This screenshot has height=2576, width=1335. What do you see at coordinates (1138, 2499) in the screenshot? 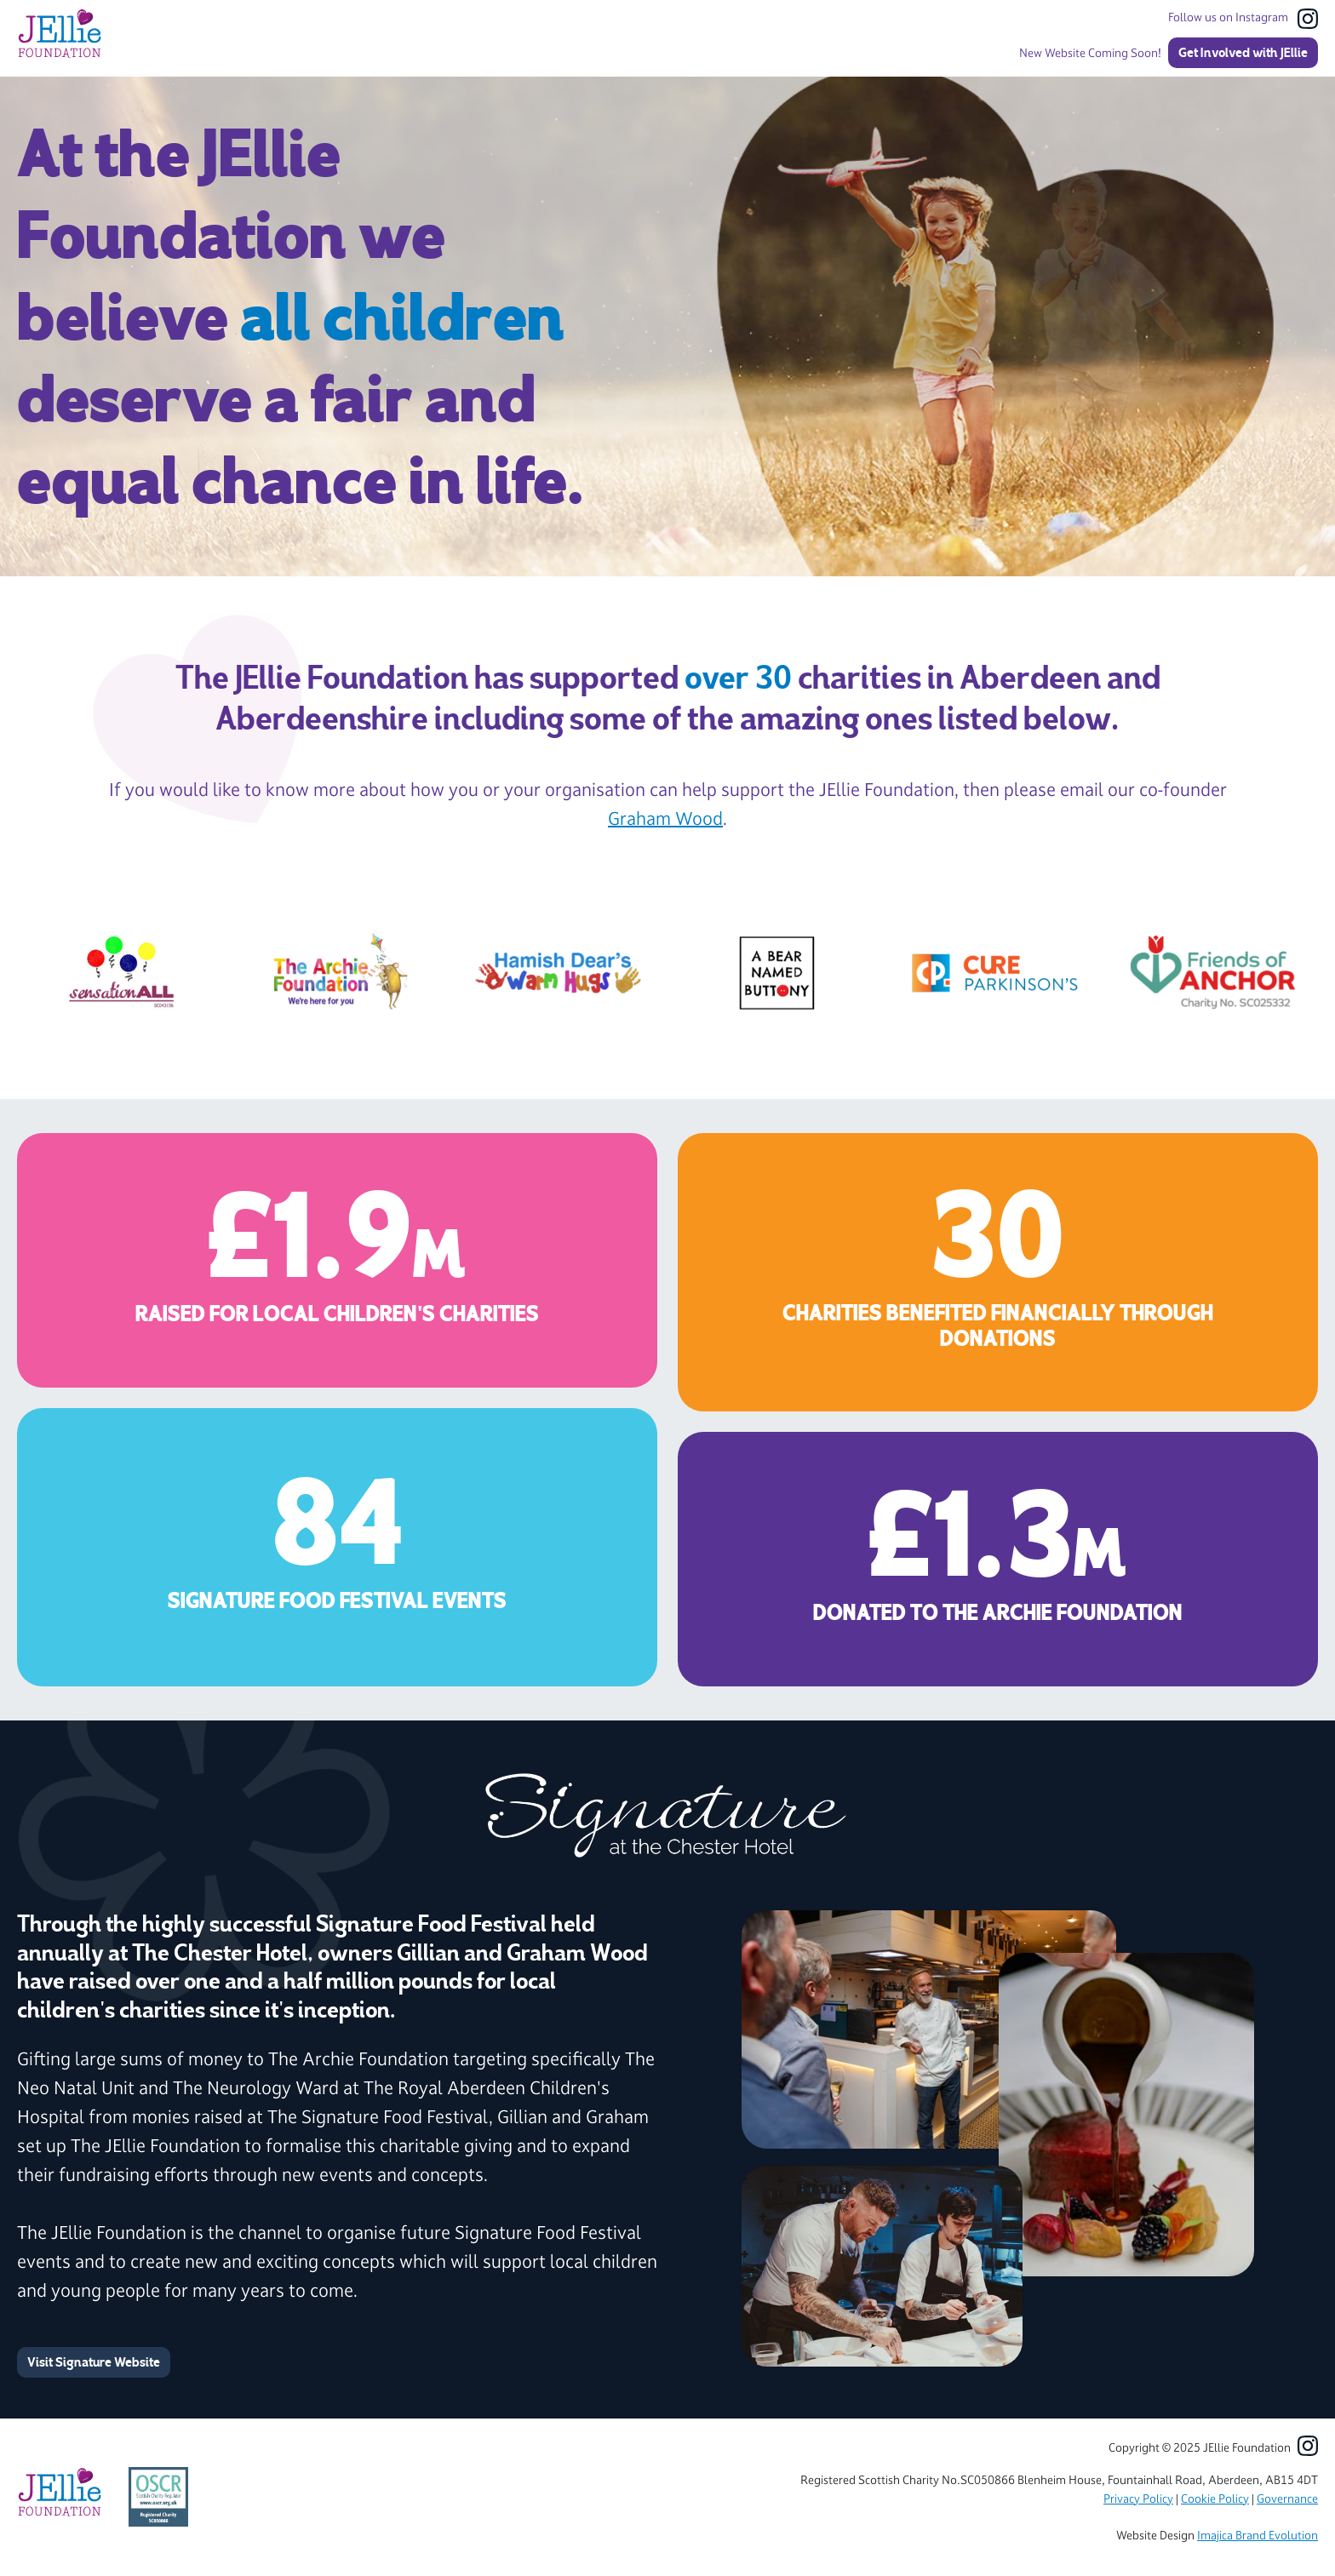
I see `Privacy Policy` at bounding box center [1138, 2499].